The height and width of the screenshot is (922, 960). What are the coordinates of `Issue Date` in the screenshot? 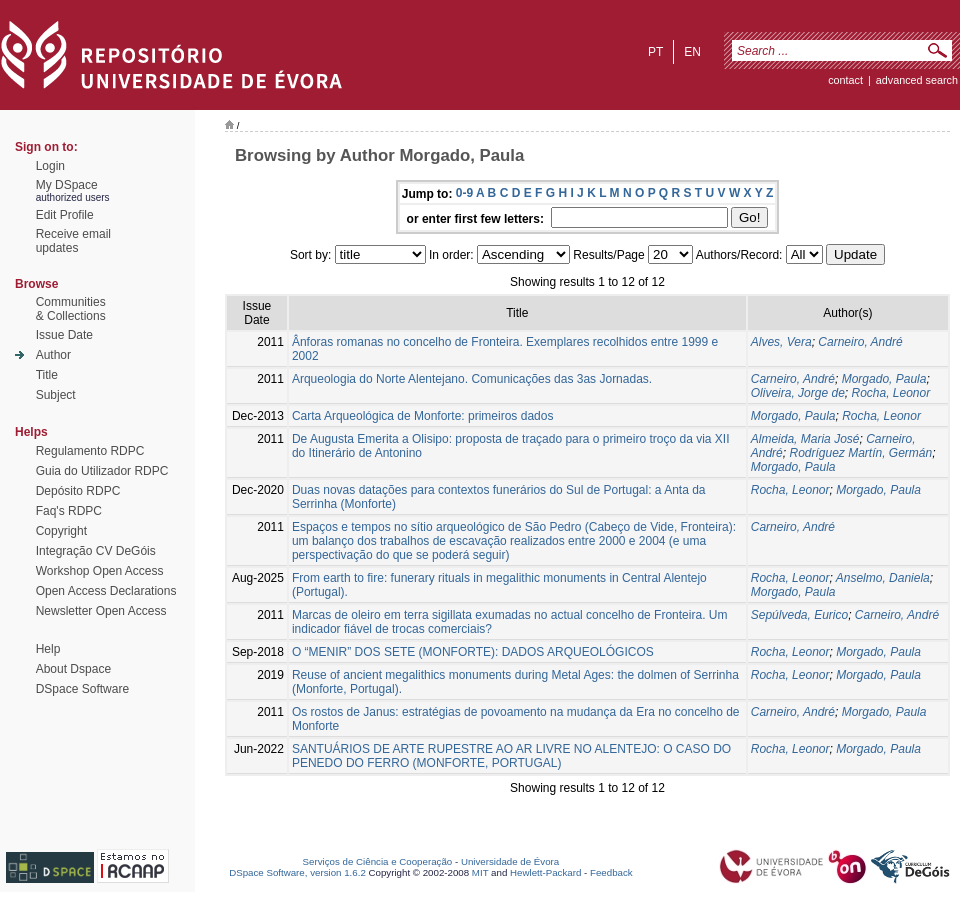 It's located at (64, 335).